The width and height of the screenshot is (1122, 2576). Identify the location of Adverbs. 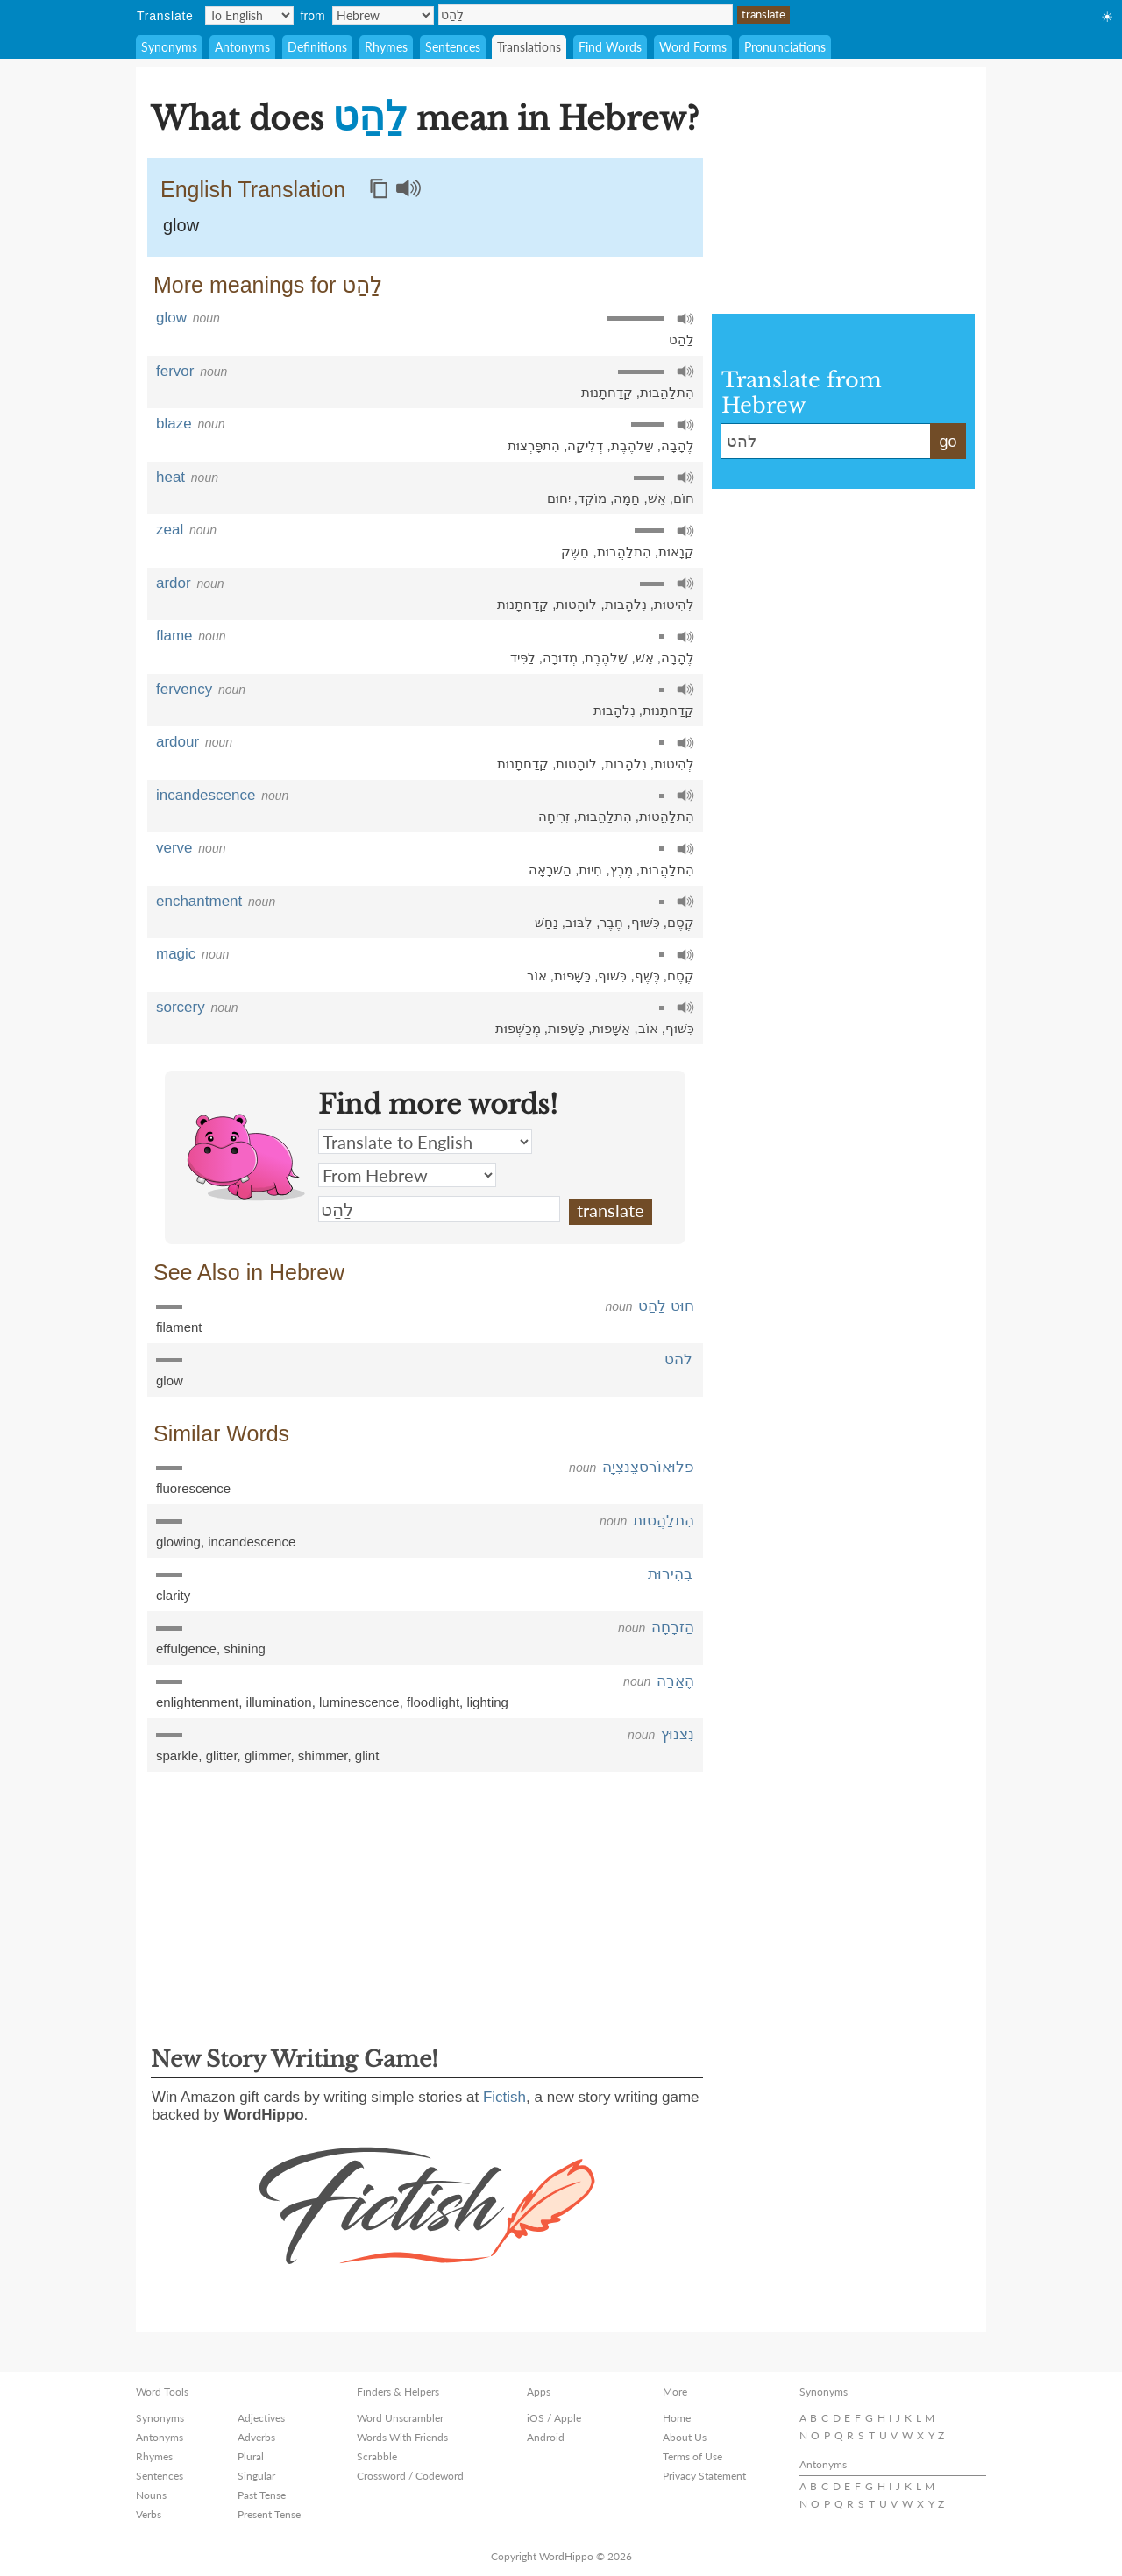
(256, 2437).